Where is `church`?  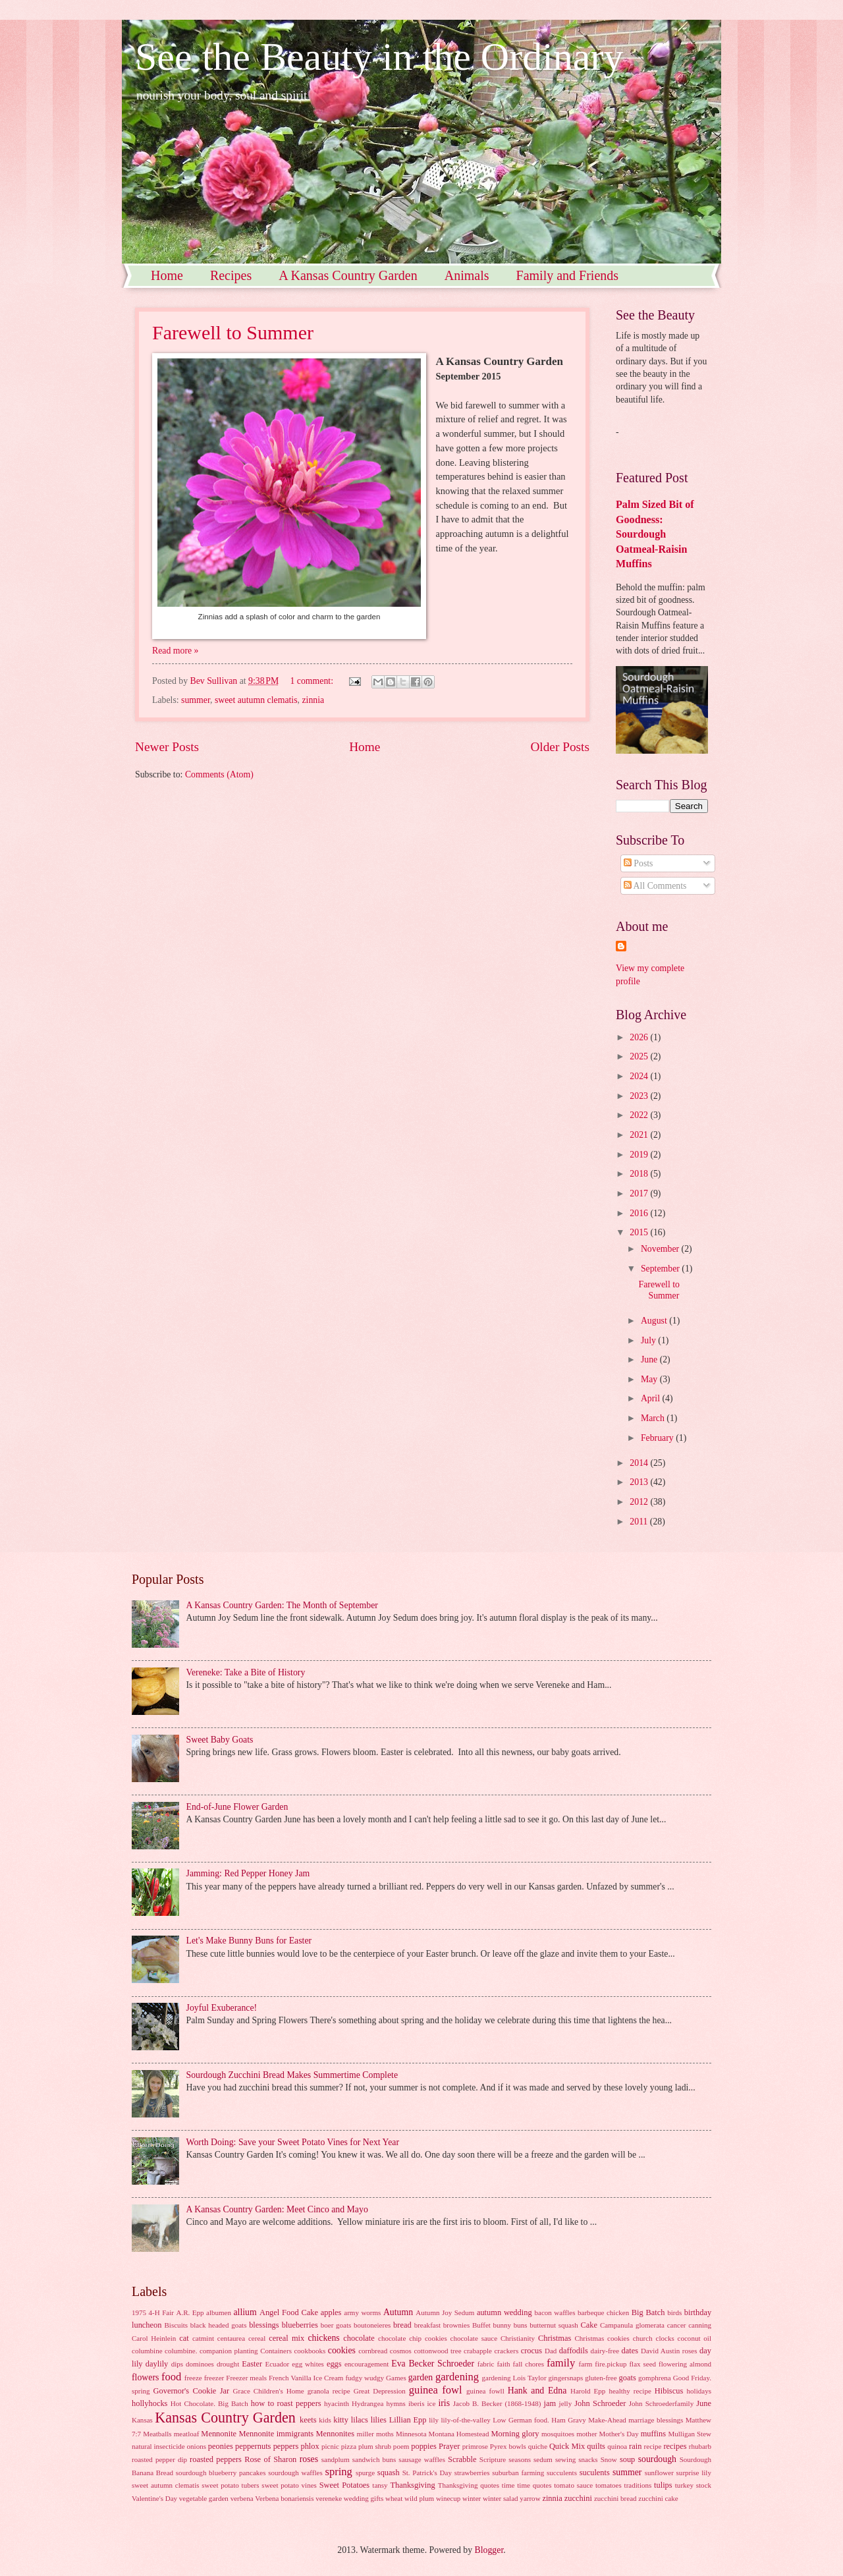 church is located at coordinates (643, 2338).